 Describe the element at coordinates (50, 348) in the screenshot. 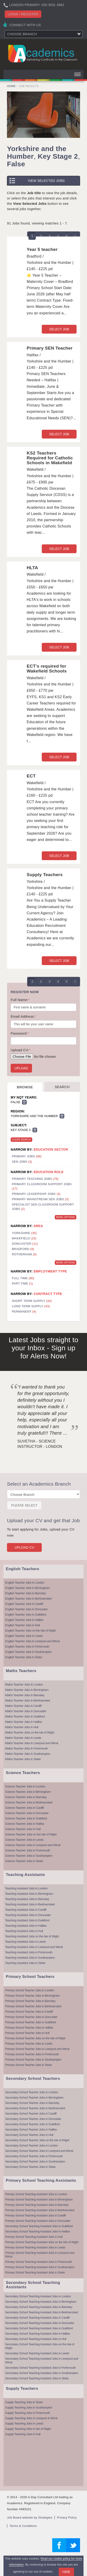

I see `Primary SEN Teacher` at that location.